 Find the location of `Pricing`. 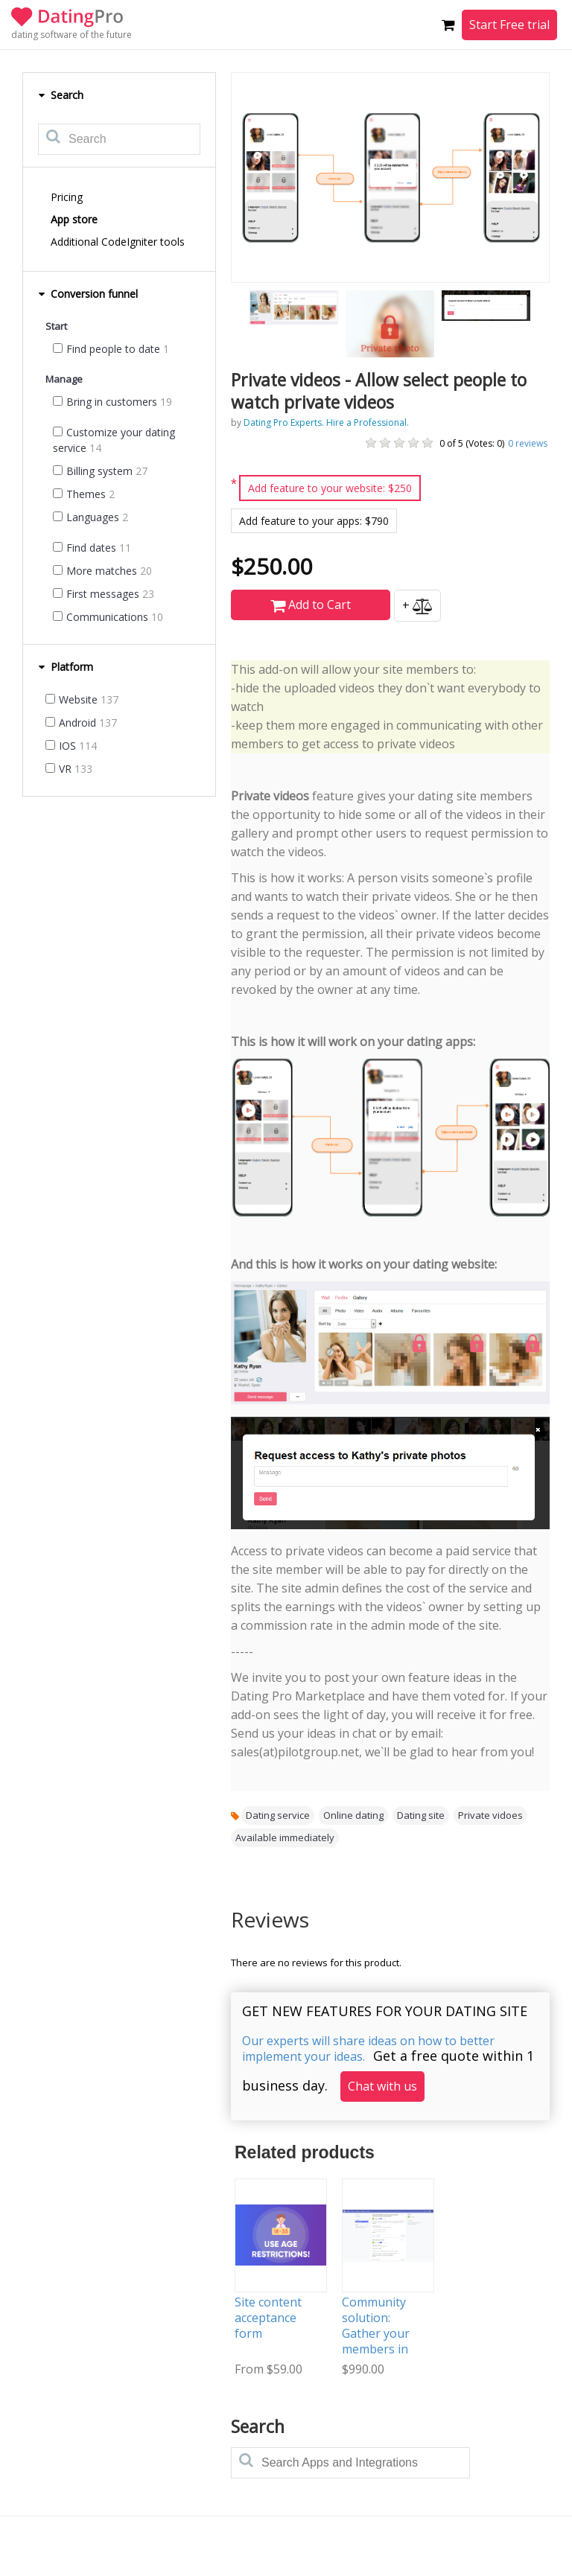

Pricing is located at coordinates (67, 197).